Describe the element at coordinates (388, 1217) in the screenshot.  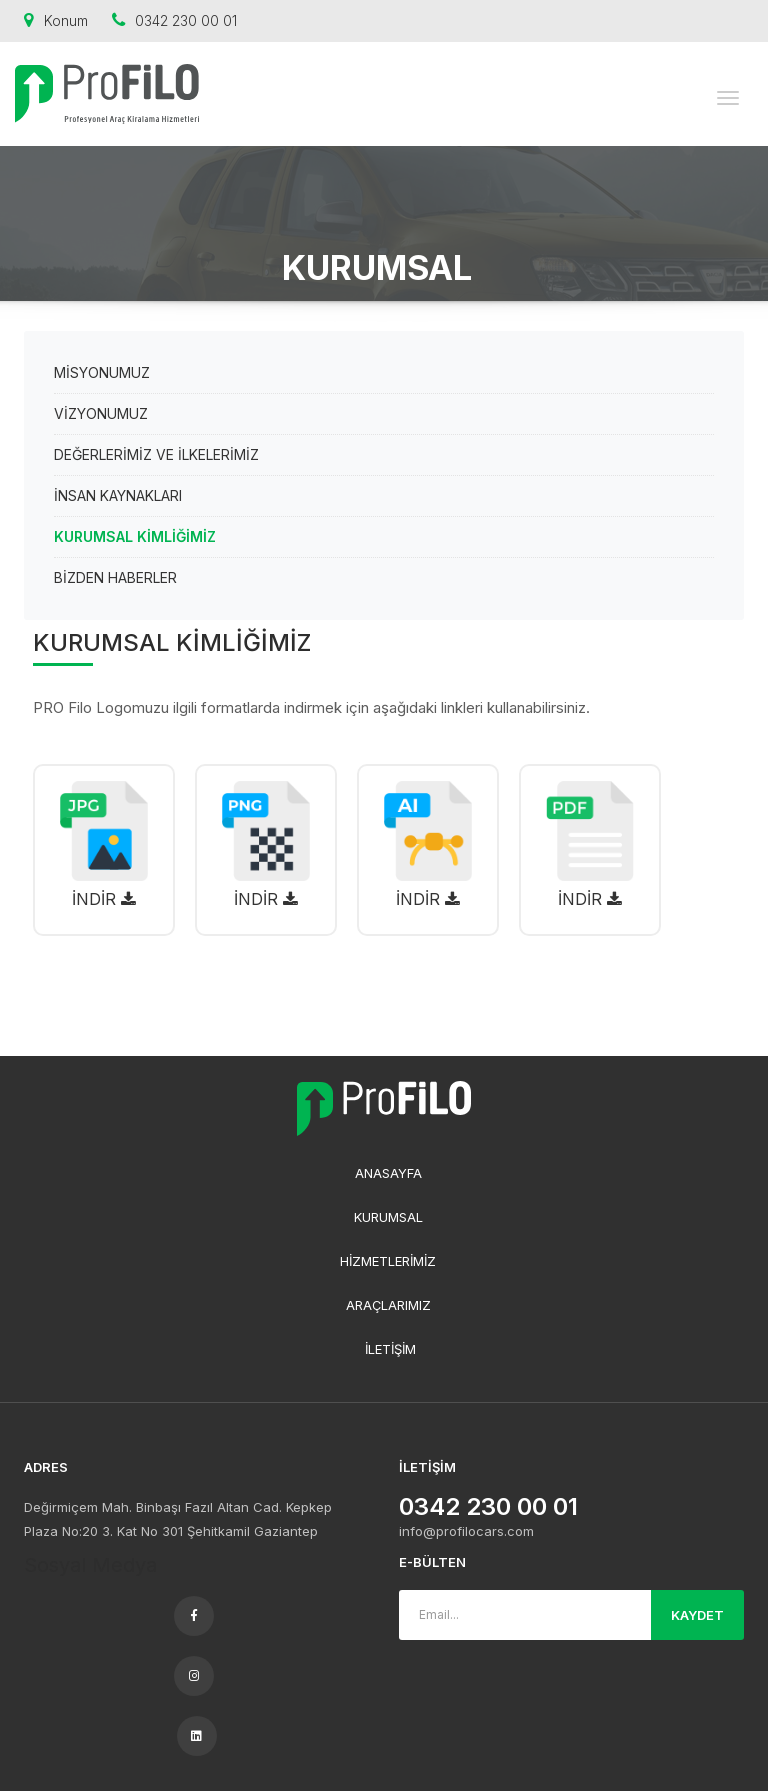
I see `KURUMSAL` at that location.